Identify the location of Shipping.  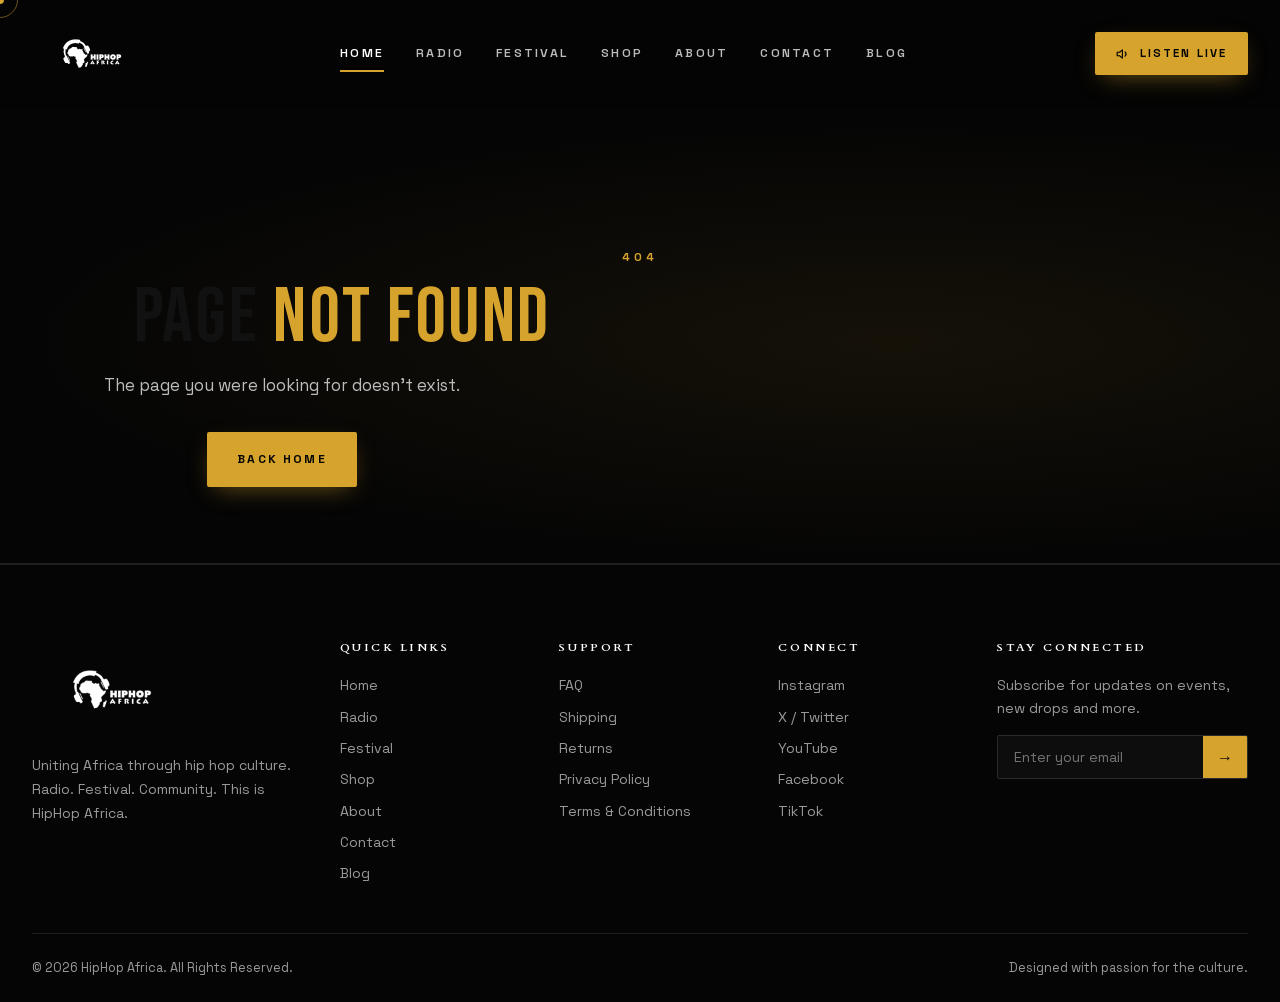
(588, 717).